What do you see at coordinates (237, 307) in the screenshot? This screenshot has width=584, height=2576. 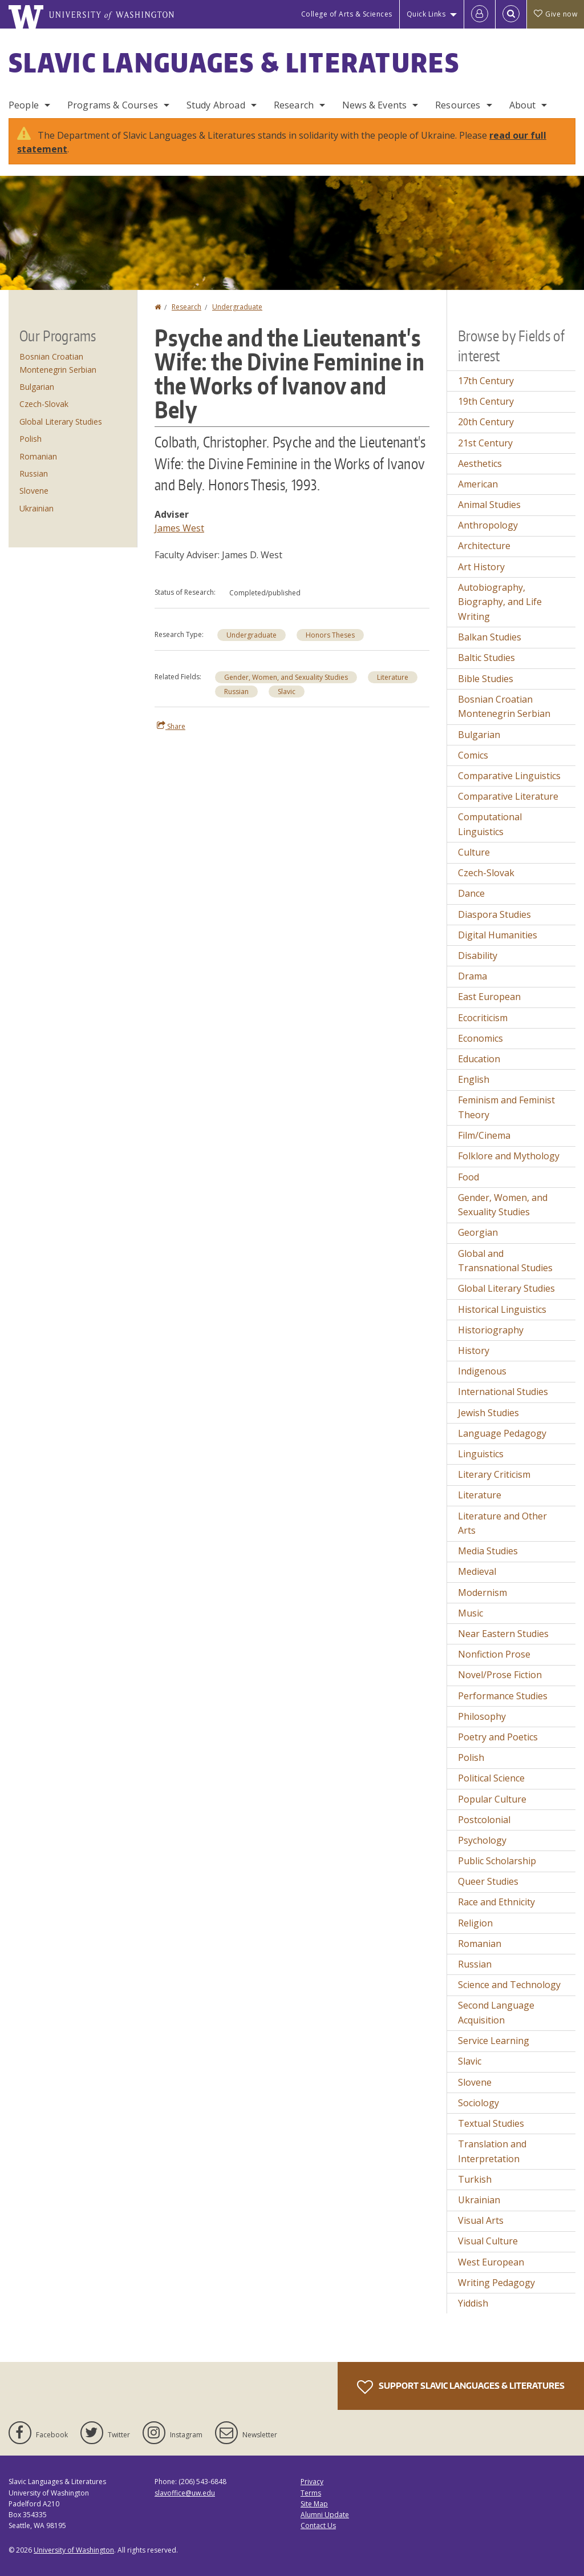 I see `Undergraduate` at bounding box center [237, 307].